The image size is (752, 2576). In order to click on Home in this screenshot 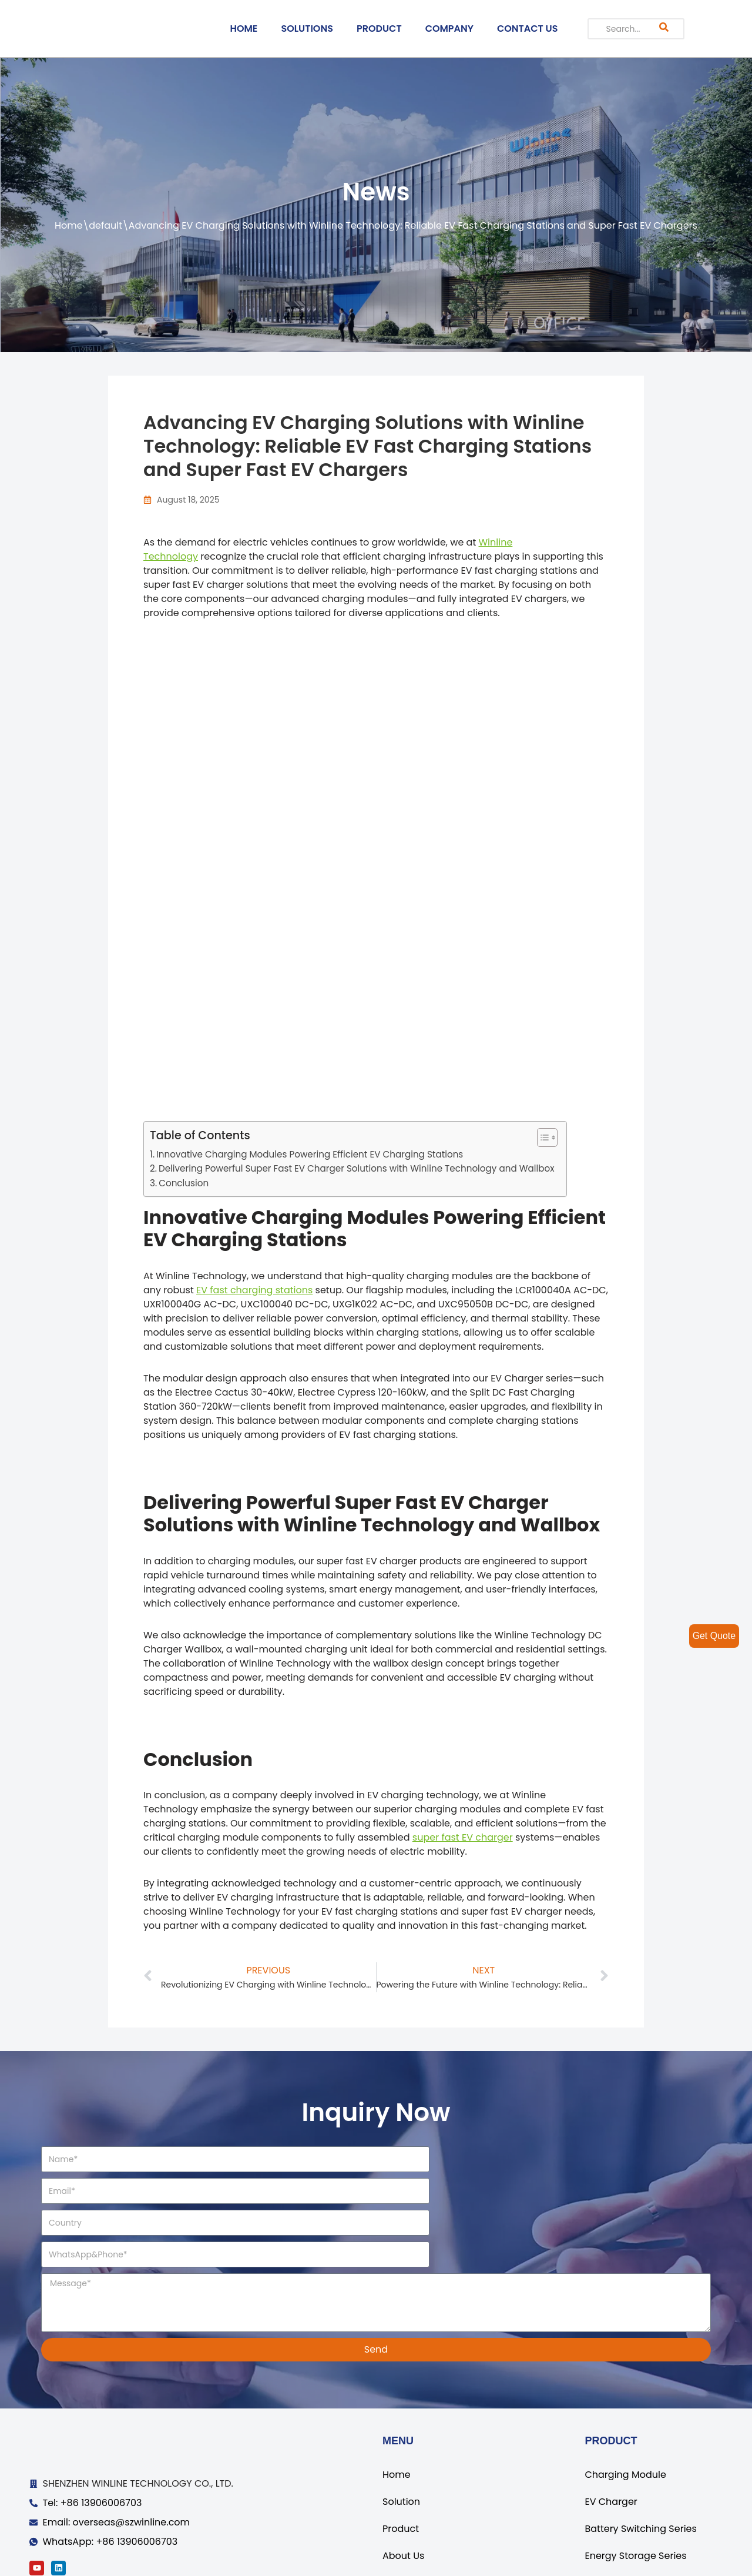, I will do `click(69, 225)`.